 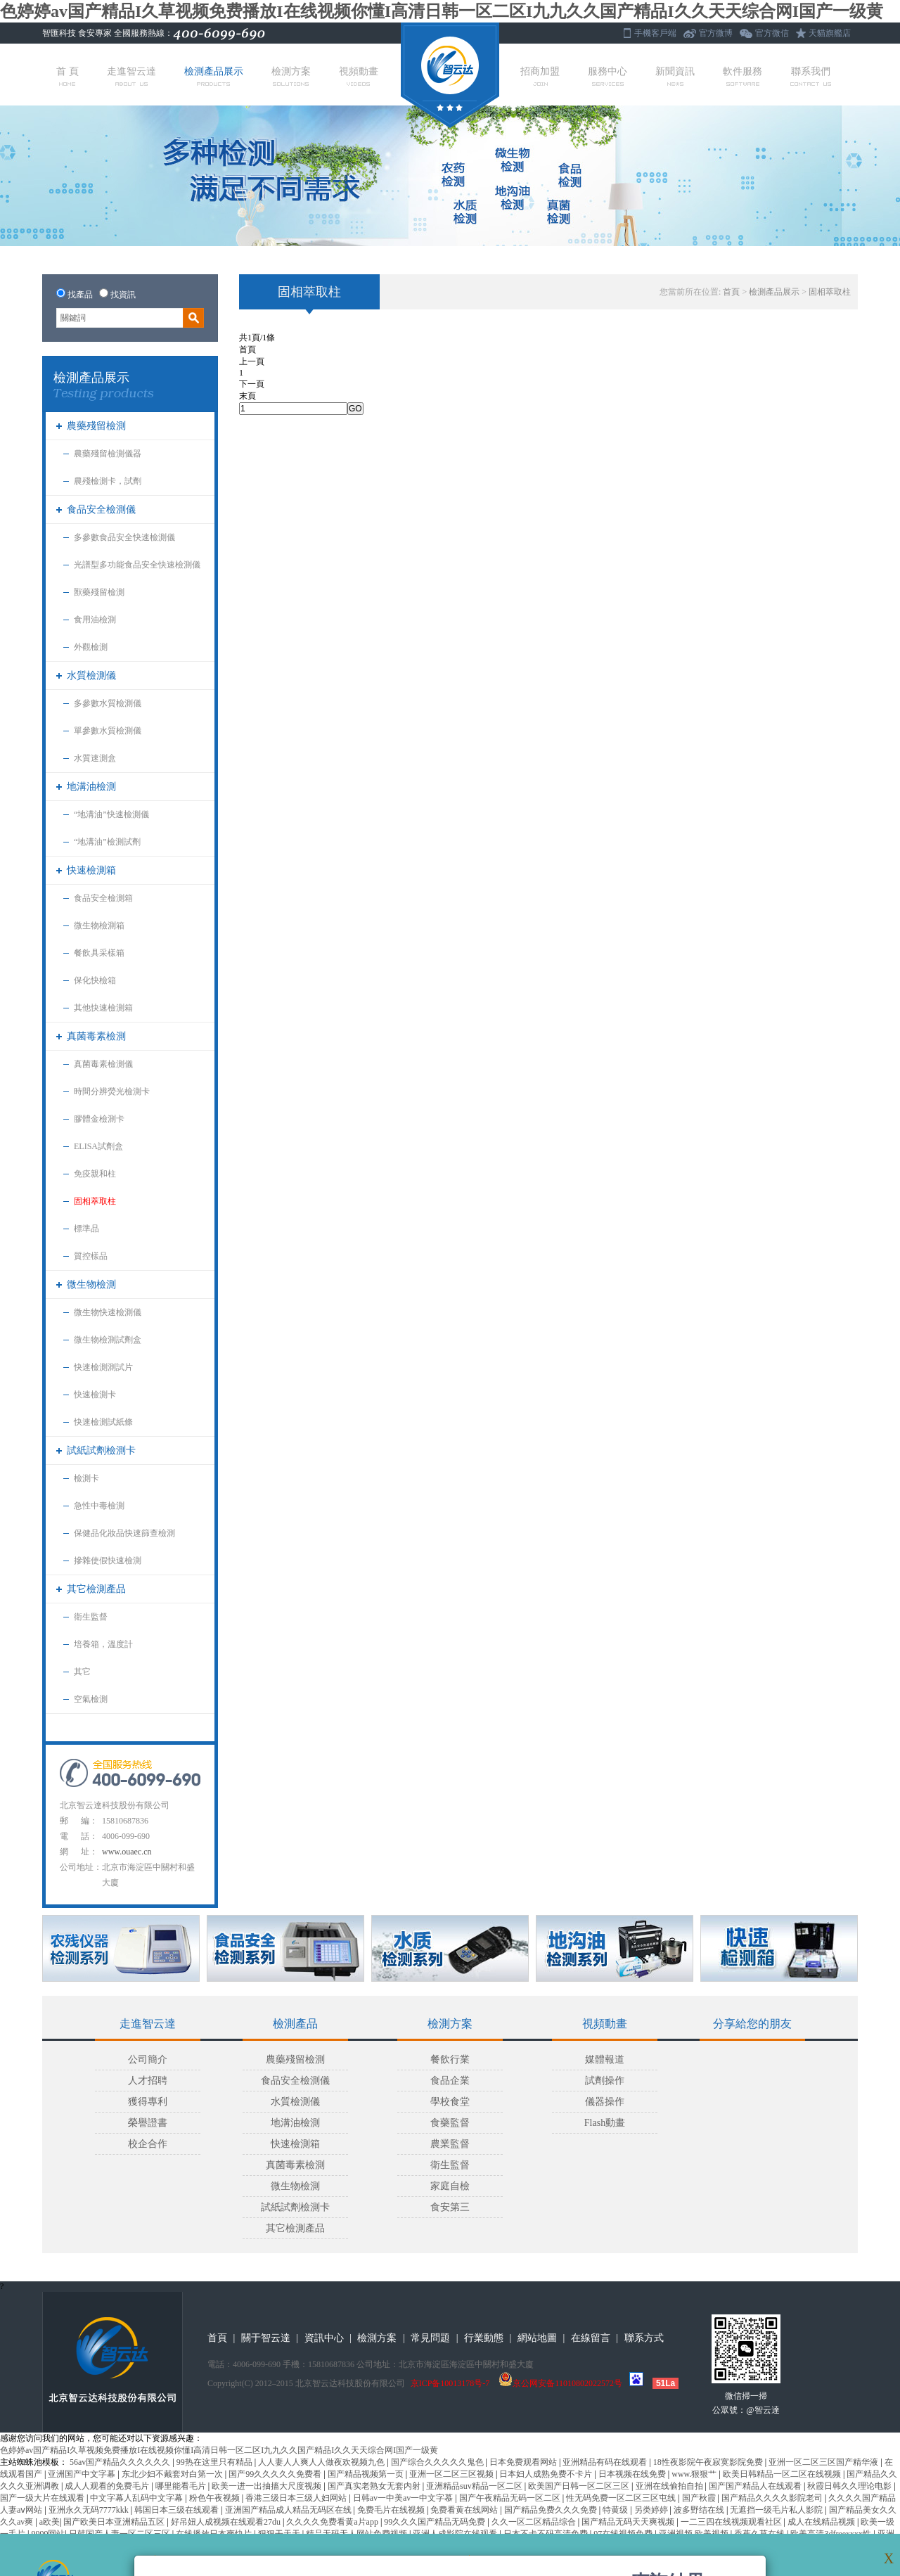 What do you see at coordinates (147, 2122) in the screenshot?
I see `榮譽證書` at bounding box center [147, 2122].